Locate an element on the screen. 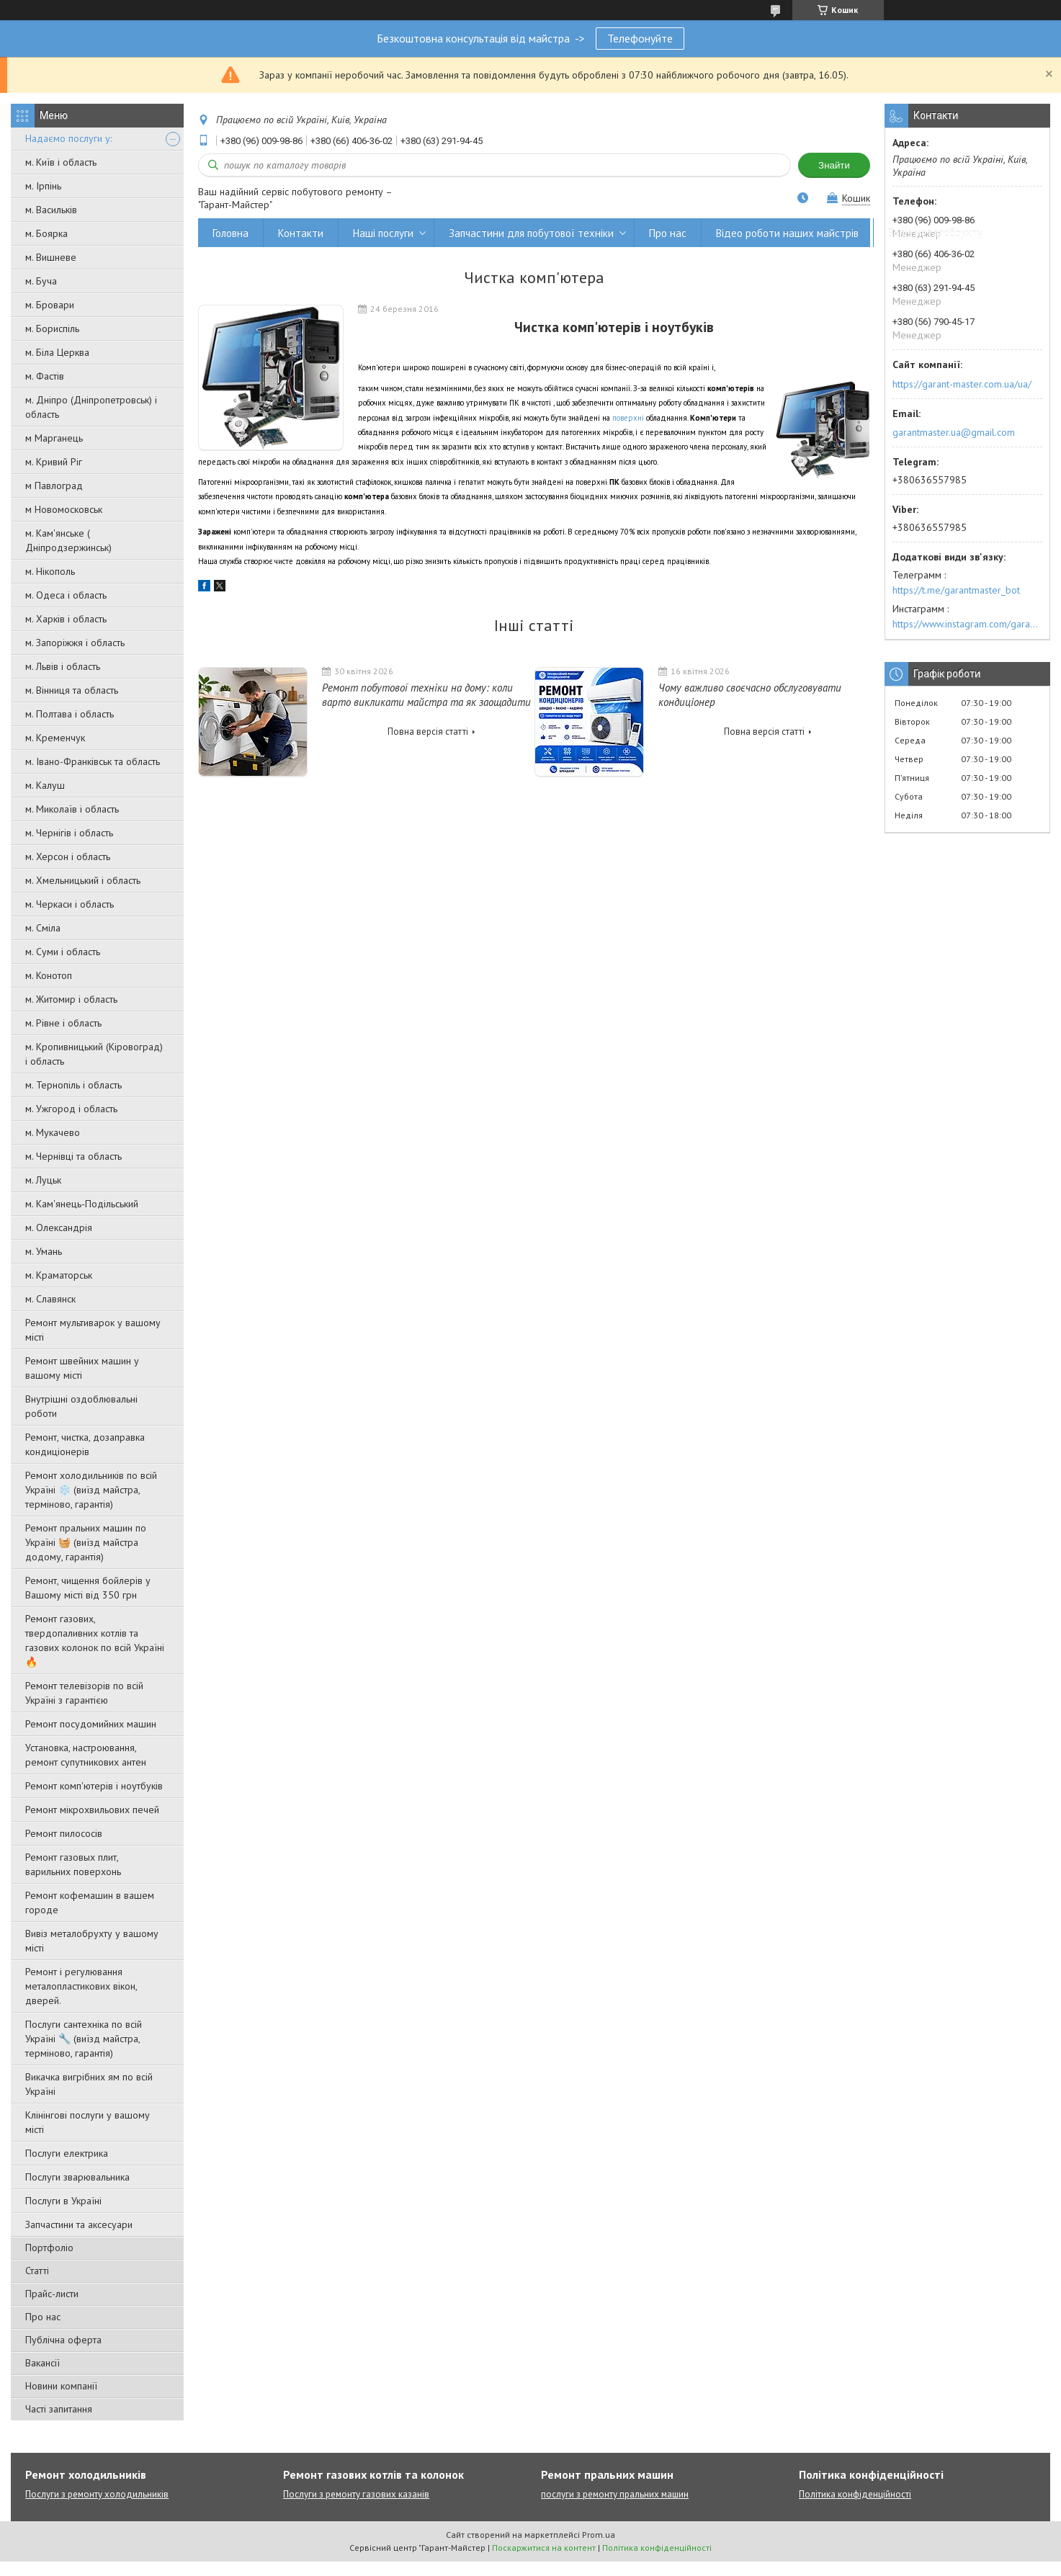 Image resolution: width=1061 pixels, height=2576 pixels. м. Запоріжжя і область is located at coordinates (75, 642).